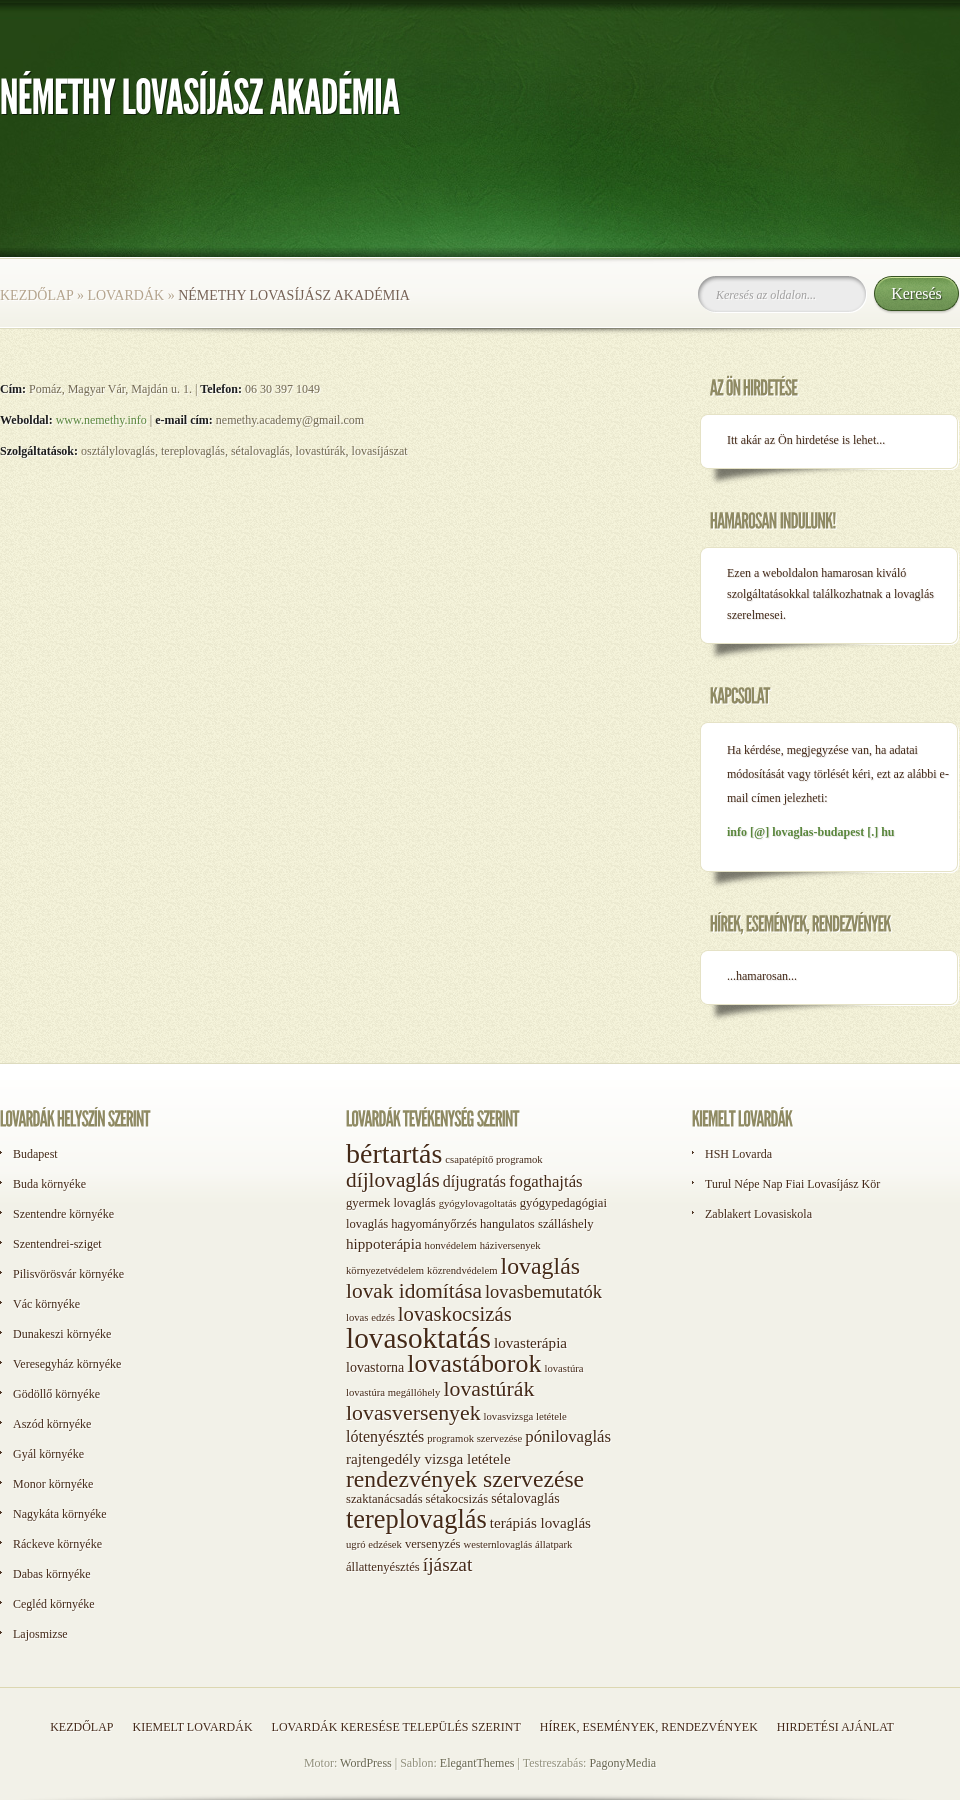 The height and width of the screenshot is (1800, 960). What do you see at coordinates (62, 1334) in the screenshot?
I see `Dunakeszi környéke` at bounding box center [62, 1334].